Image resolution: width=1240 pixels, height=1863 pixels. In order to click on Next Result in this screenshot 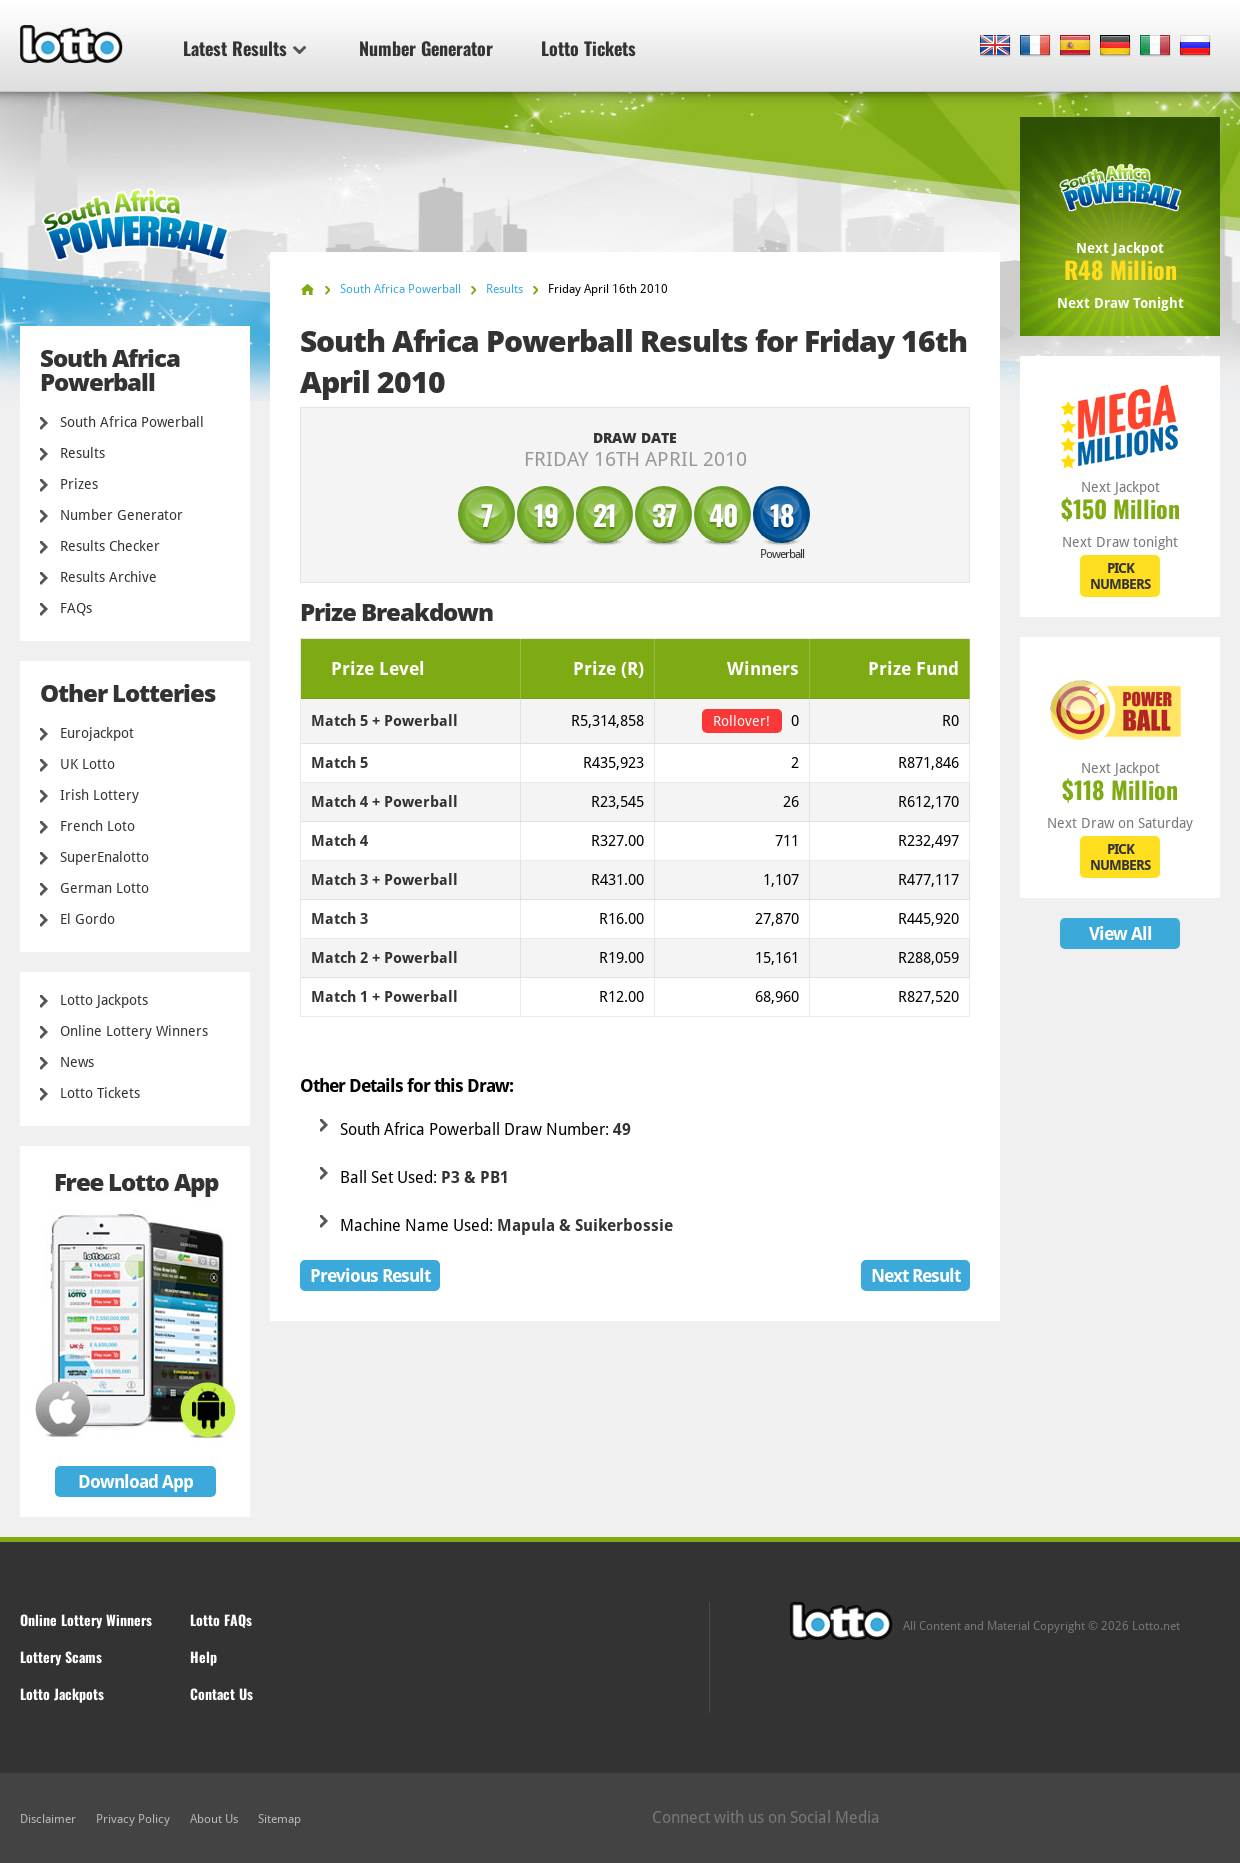, I will do `click(915, 1275)`.